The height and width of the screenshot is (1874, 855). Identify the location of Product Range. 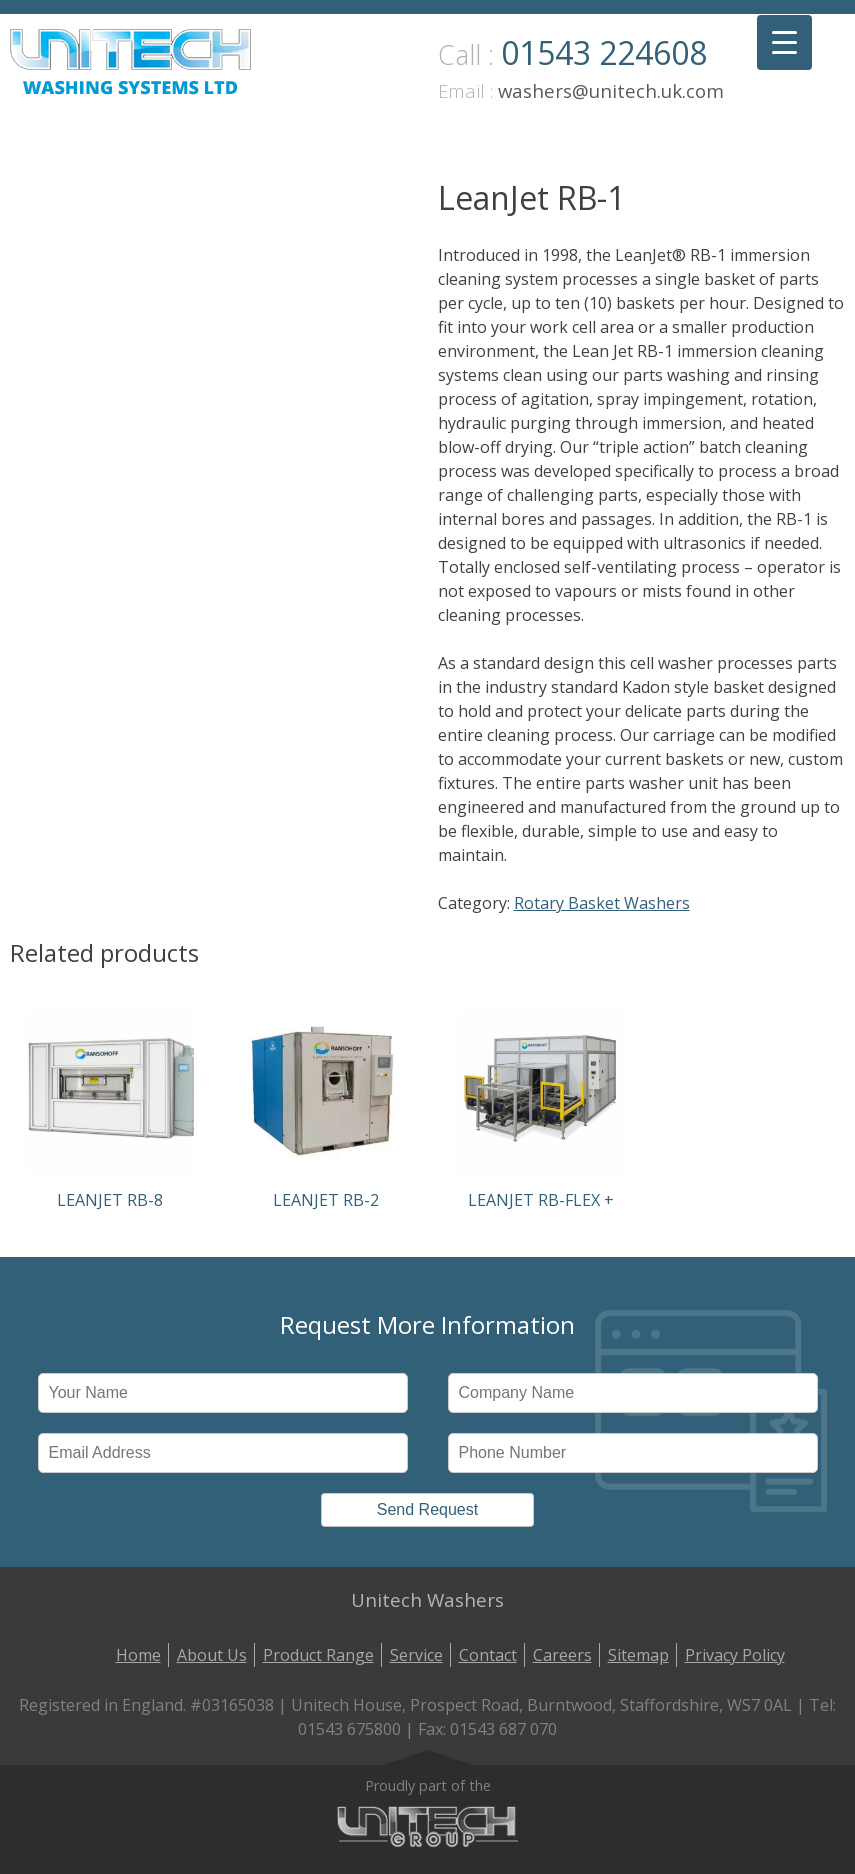
(318, 1655).